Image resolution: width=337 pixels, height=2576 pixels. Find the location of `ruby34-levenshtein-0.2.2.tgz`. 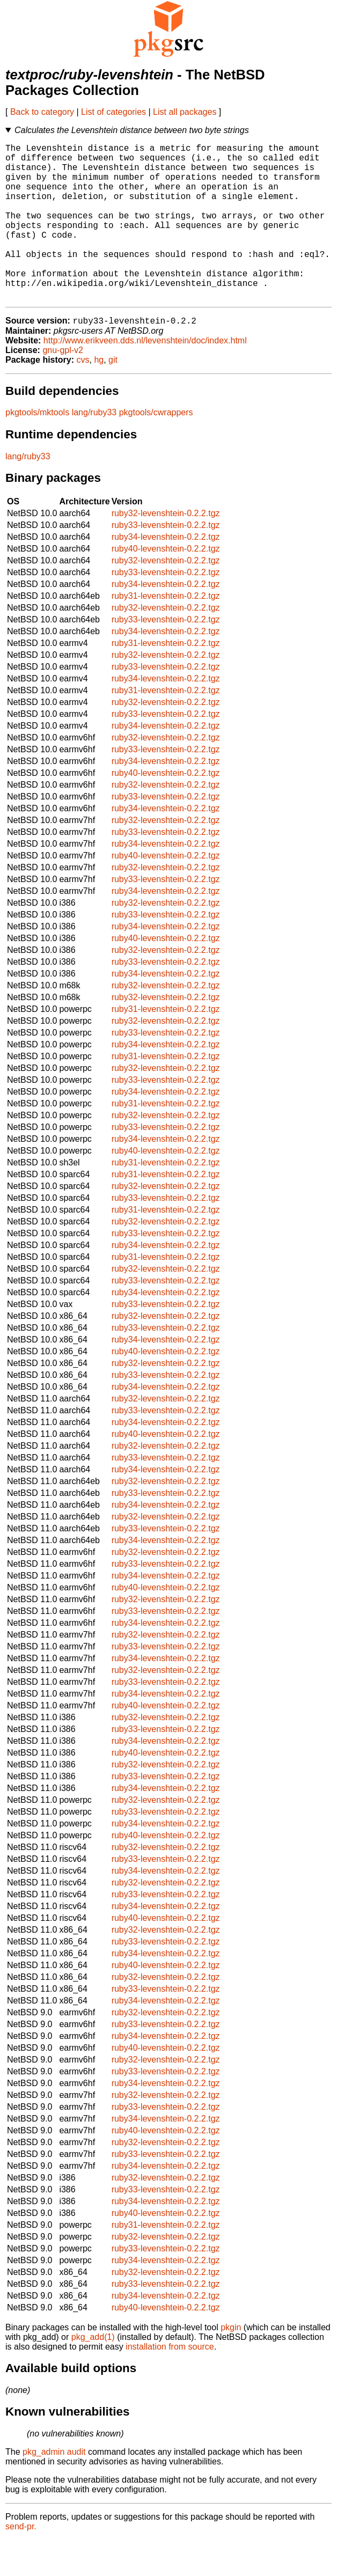

ruby34-levenshtein-0.2.2.tgz is located at coordinates (166, 572).